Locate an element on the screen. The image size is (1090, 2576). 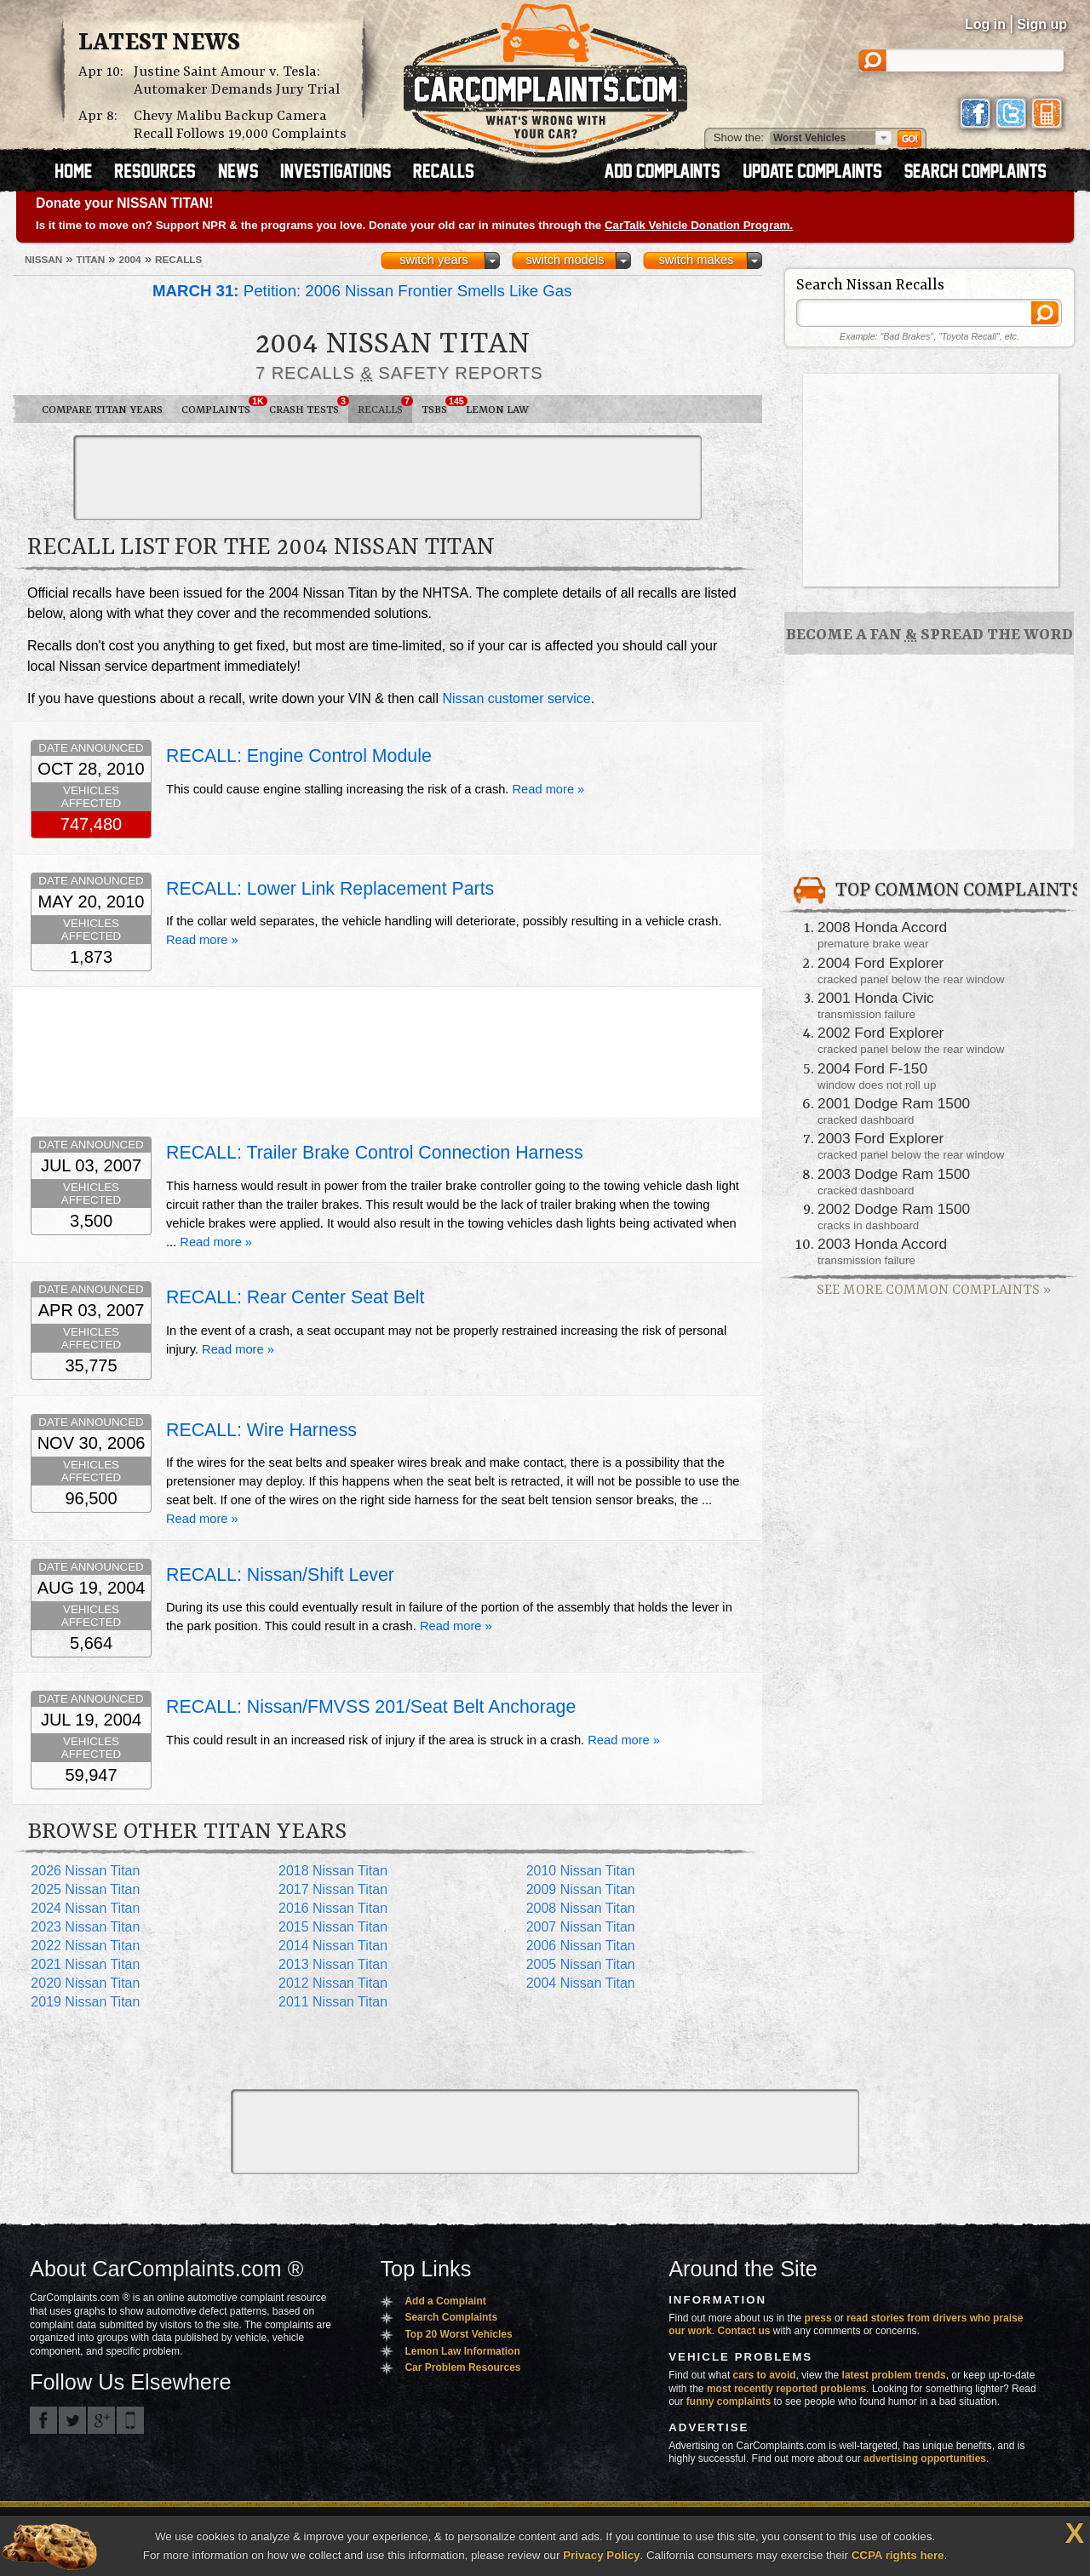
RECALL: Nissan/FMVSS 201/Seat Belt Anchorage is located at coordinates (371, 1707).